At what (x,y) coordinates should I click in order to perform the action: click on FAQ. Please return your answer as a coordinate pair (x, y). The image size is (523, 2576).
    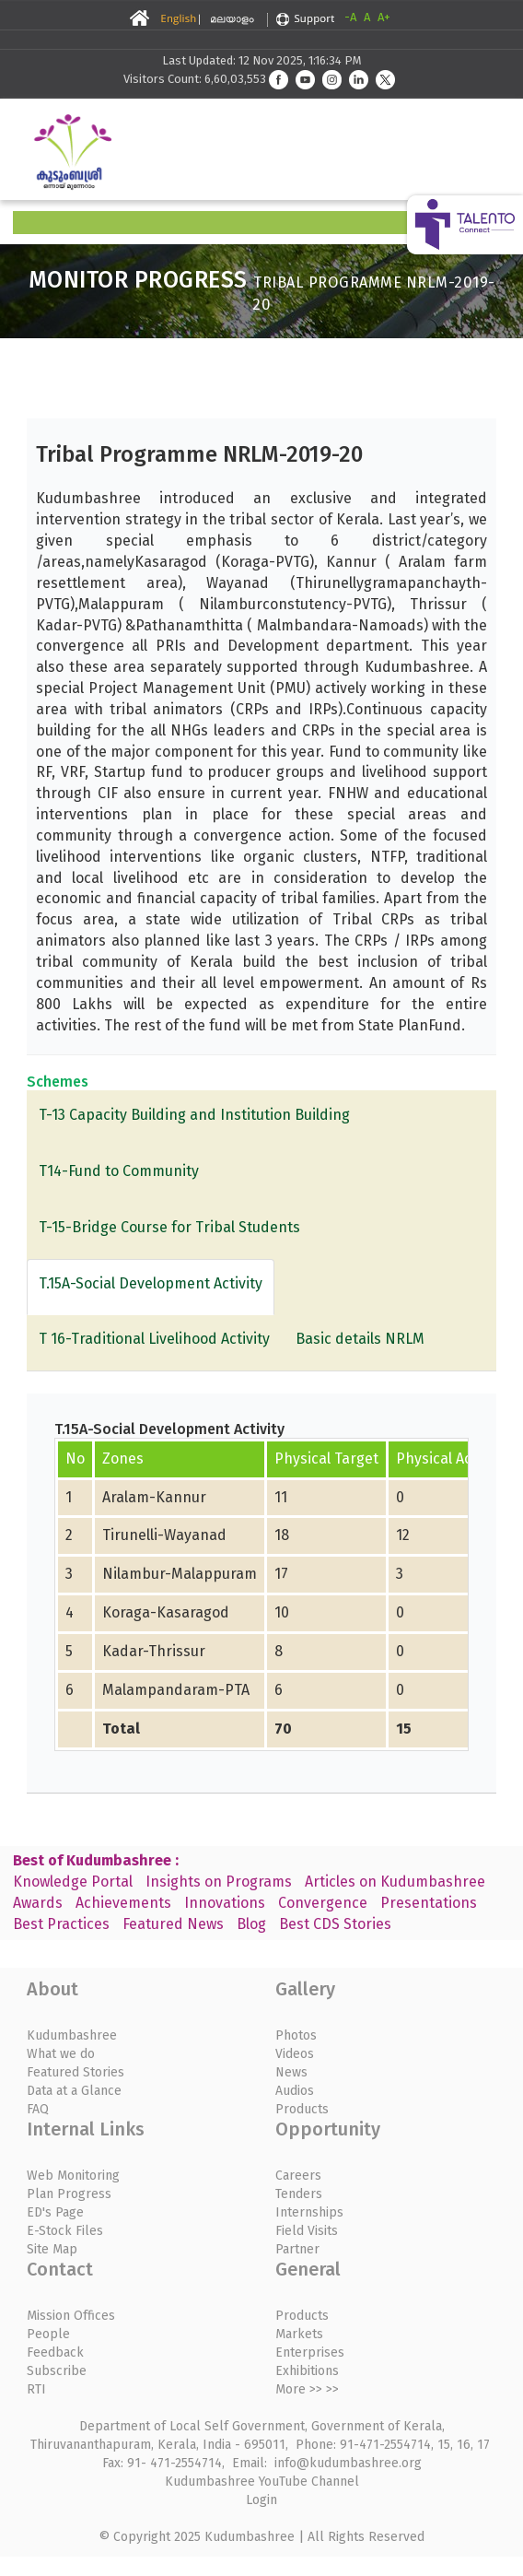
    Looking at the image, I should click on (38, 2109).